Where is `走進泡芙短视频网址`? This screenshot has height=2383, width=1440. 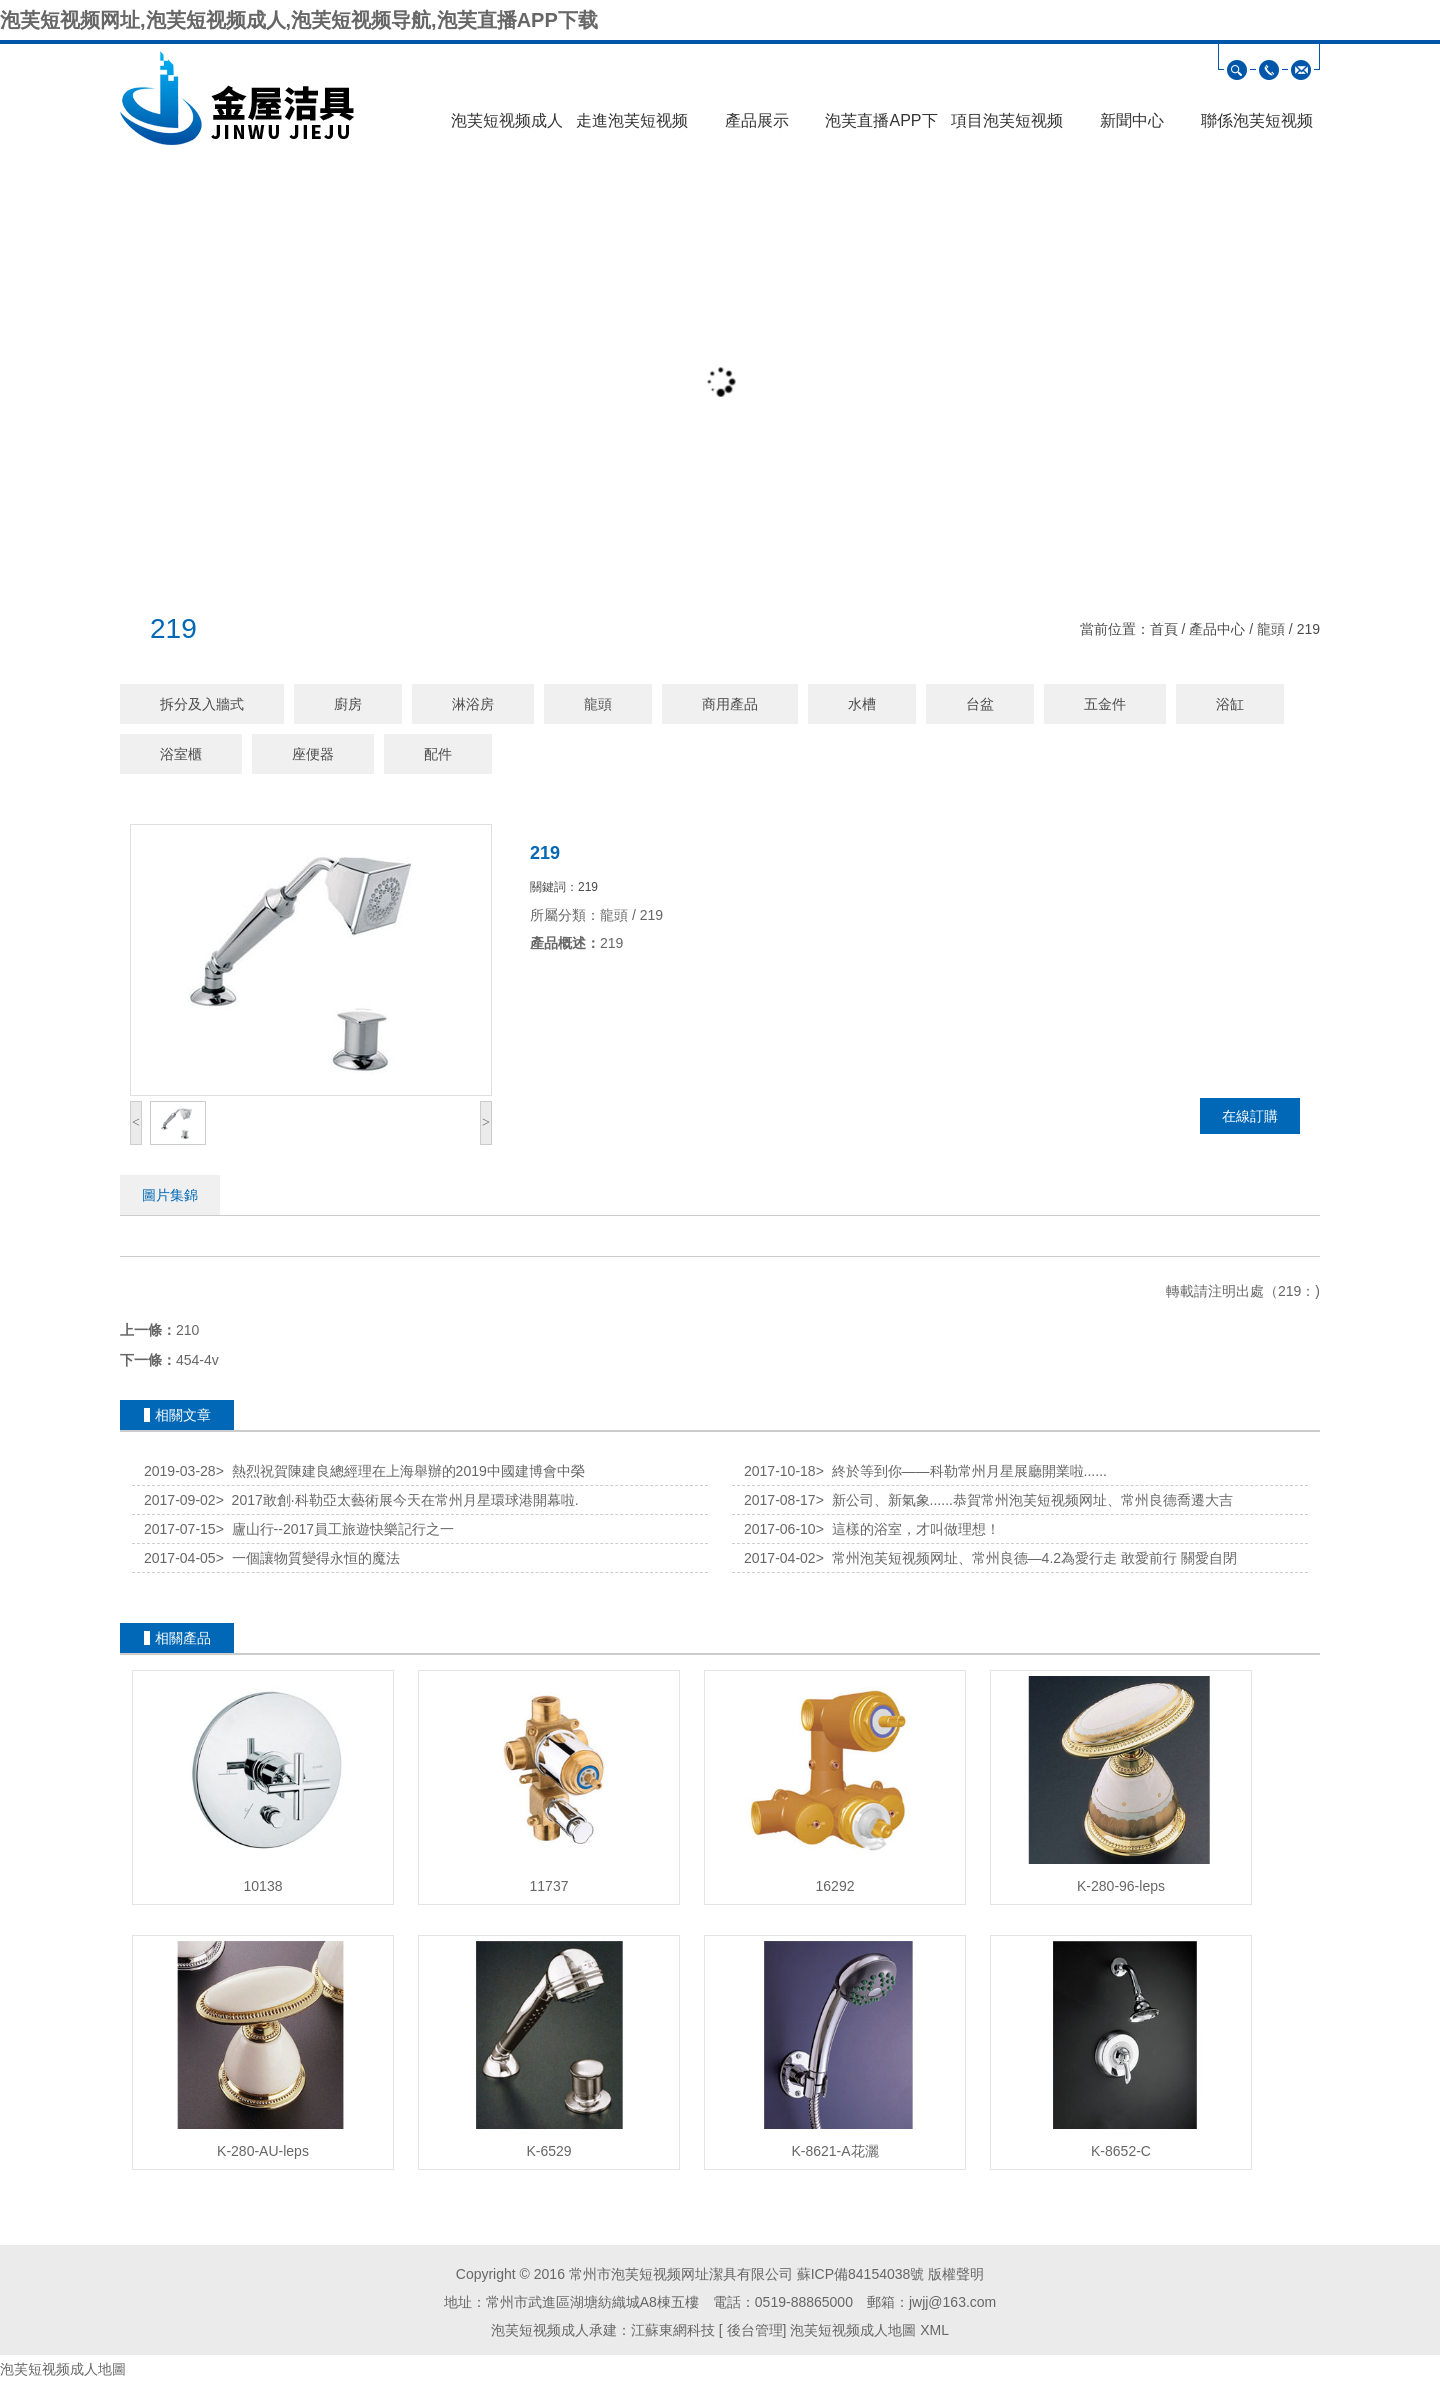
走進泡芙短视频网址 is located at coordinates (632, 127).